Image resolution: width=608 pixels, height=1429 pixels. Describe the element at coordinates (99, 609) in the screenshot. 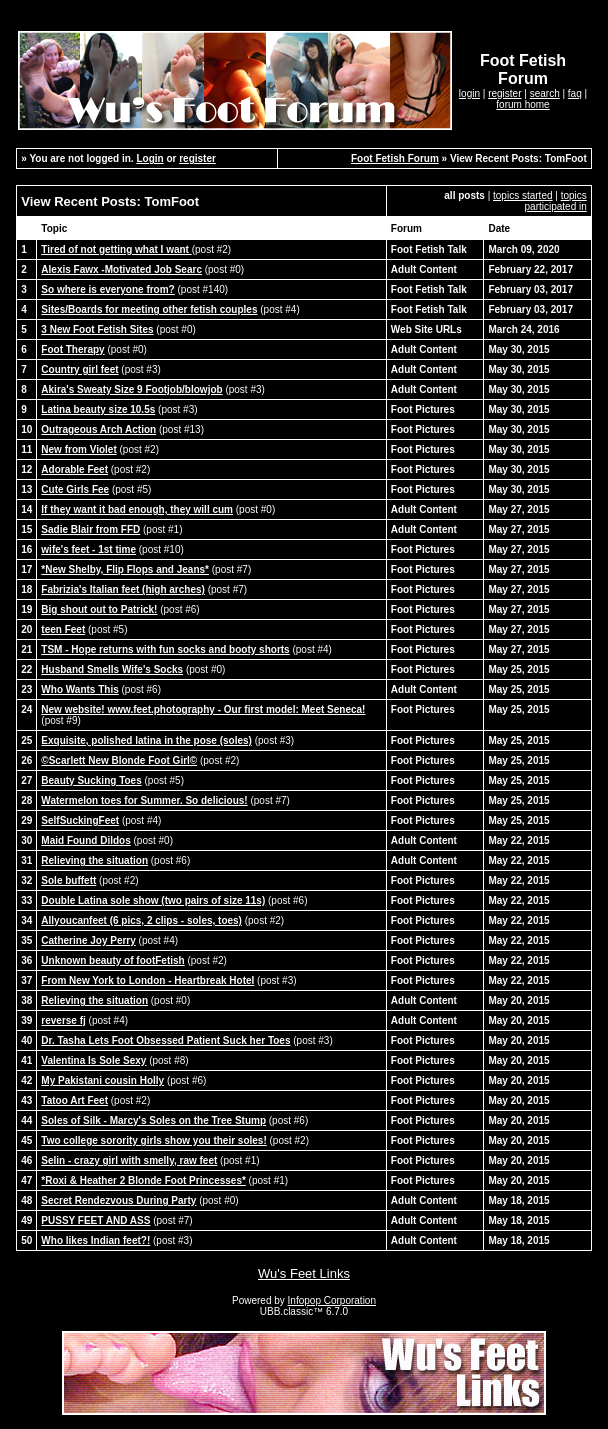

I see `Big shout out to Patrick!` at that location.